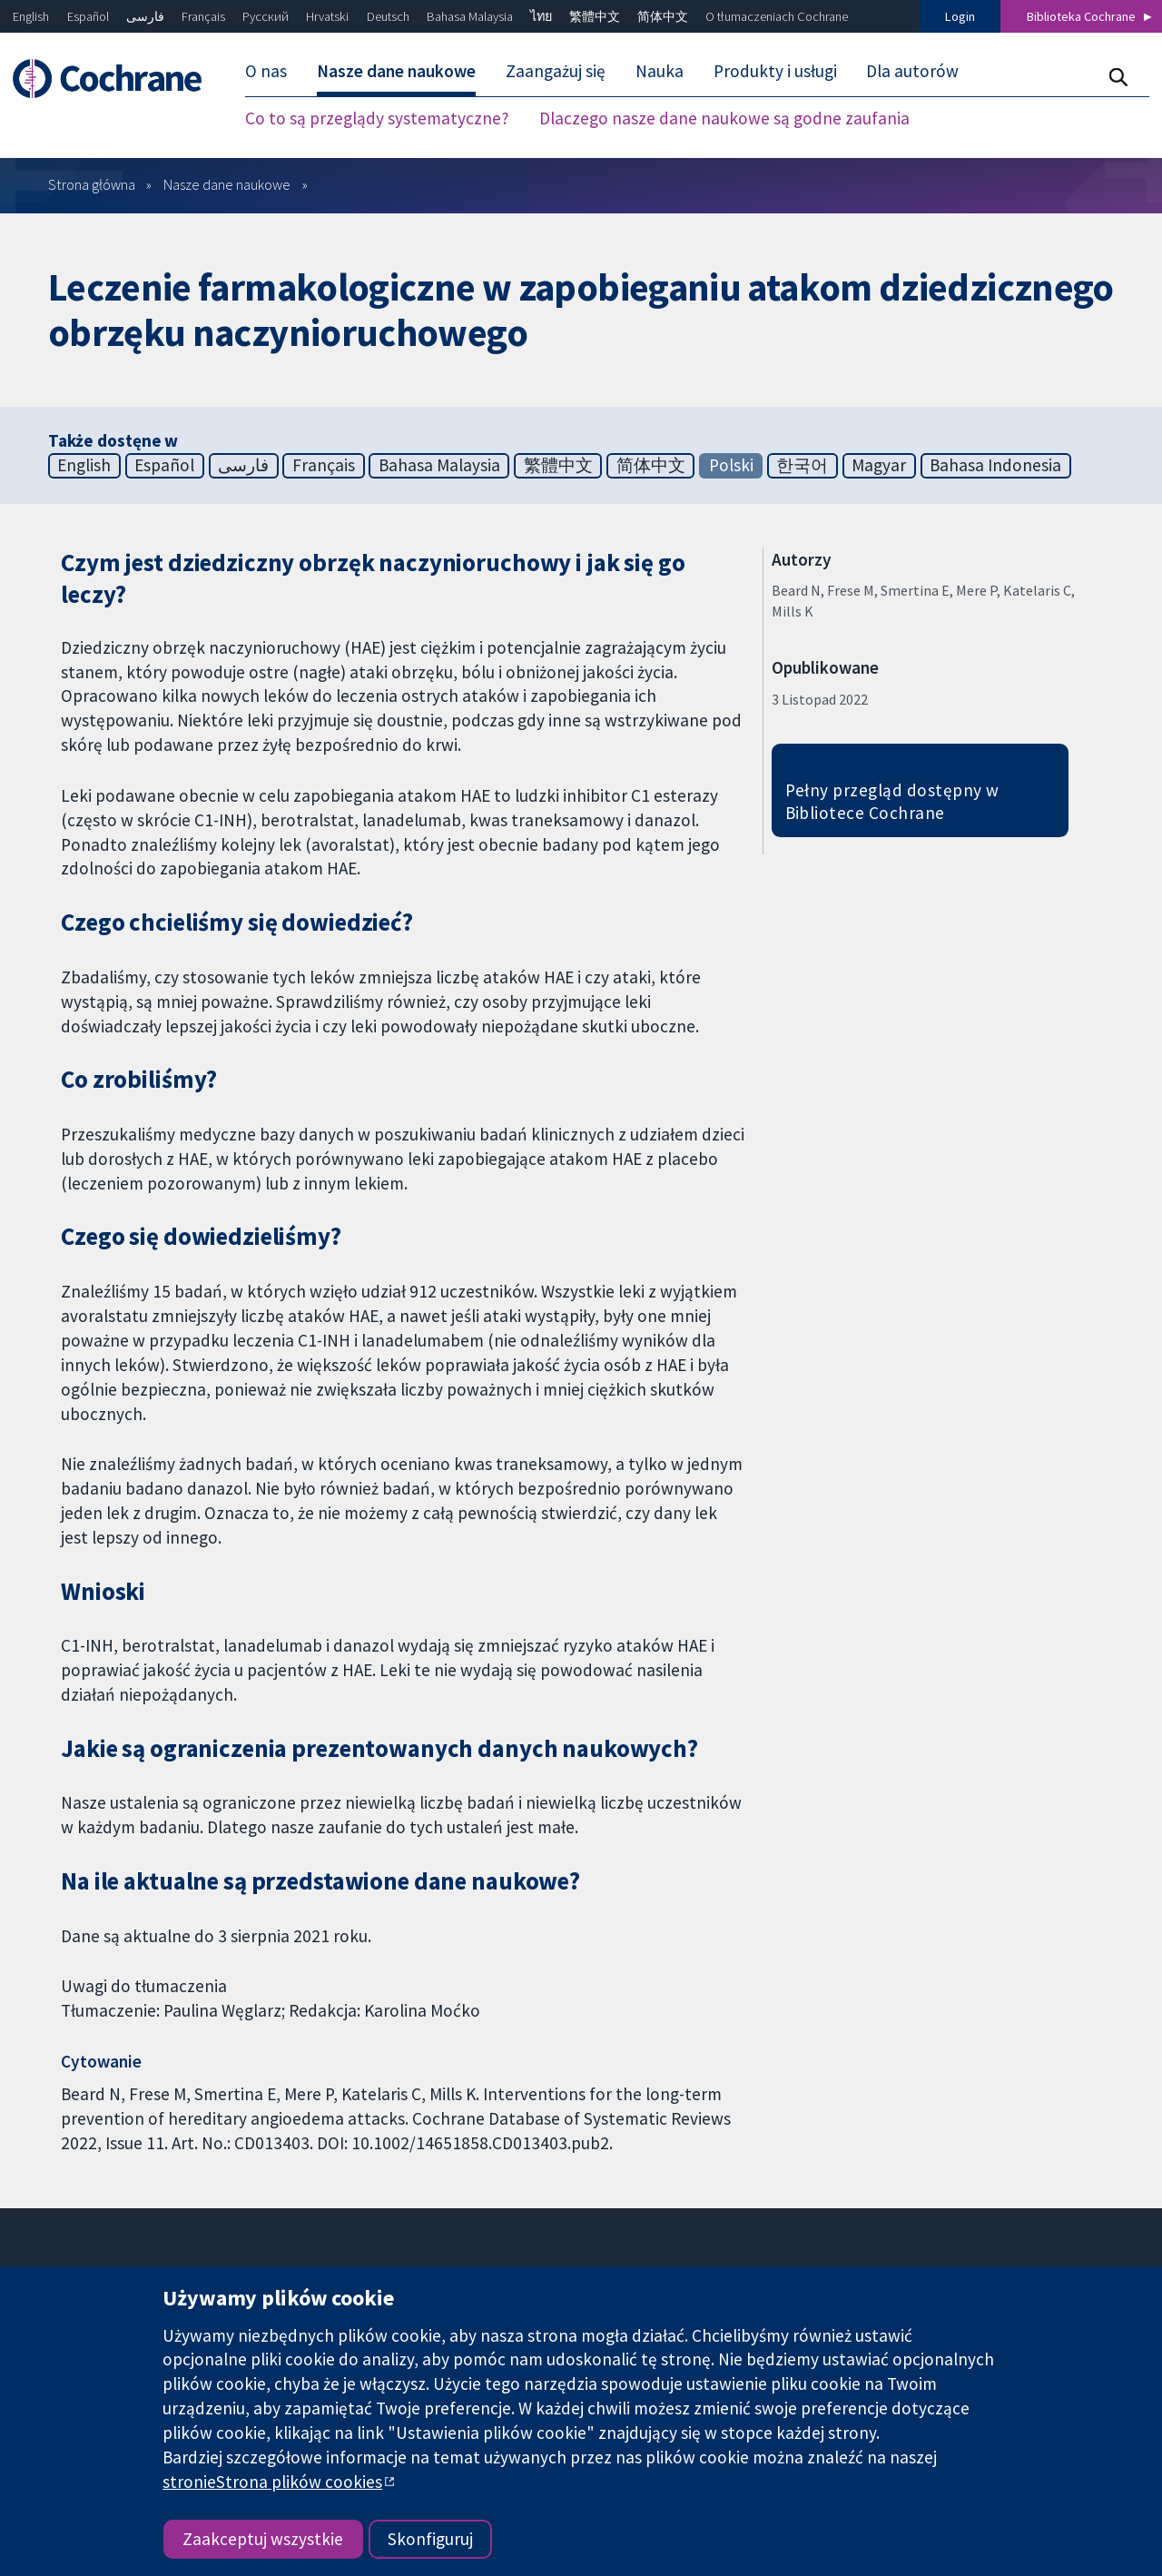 This screenshot has height=2576, width=1162. I want to click on ไทย, so click(541, 16).